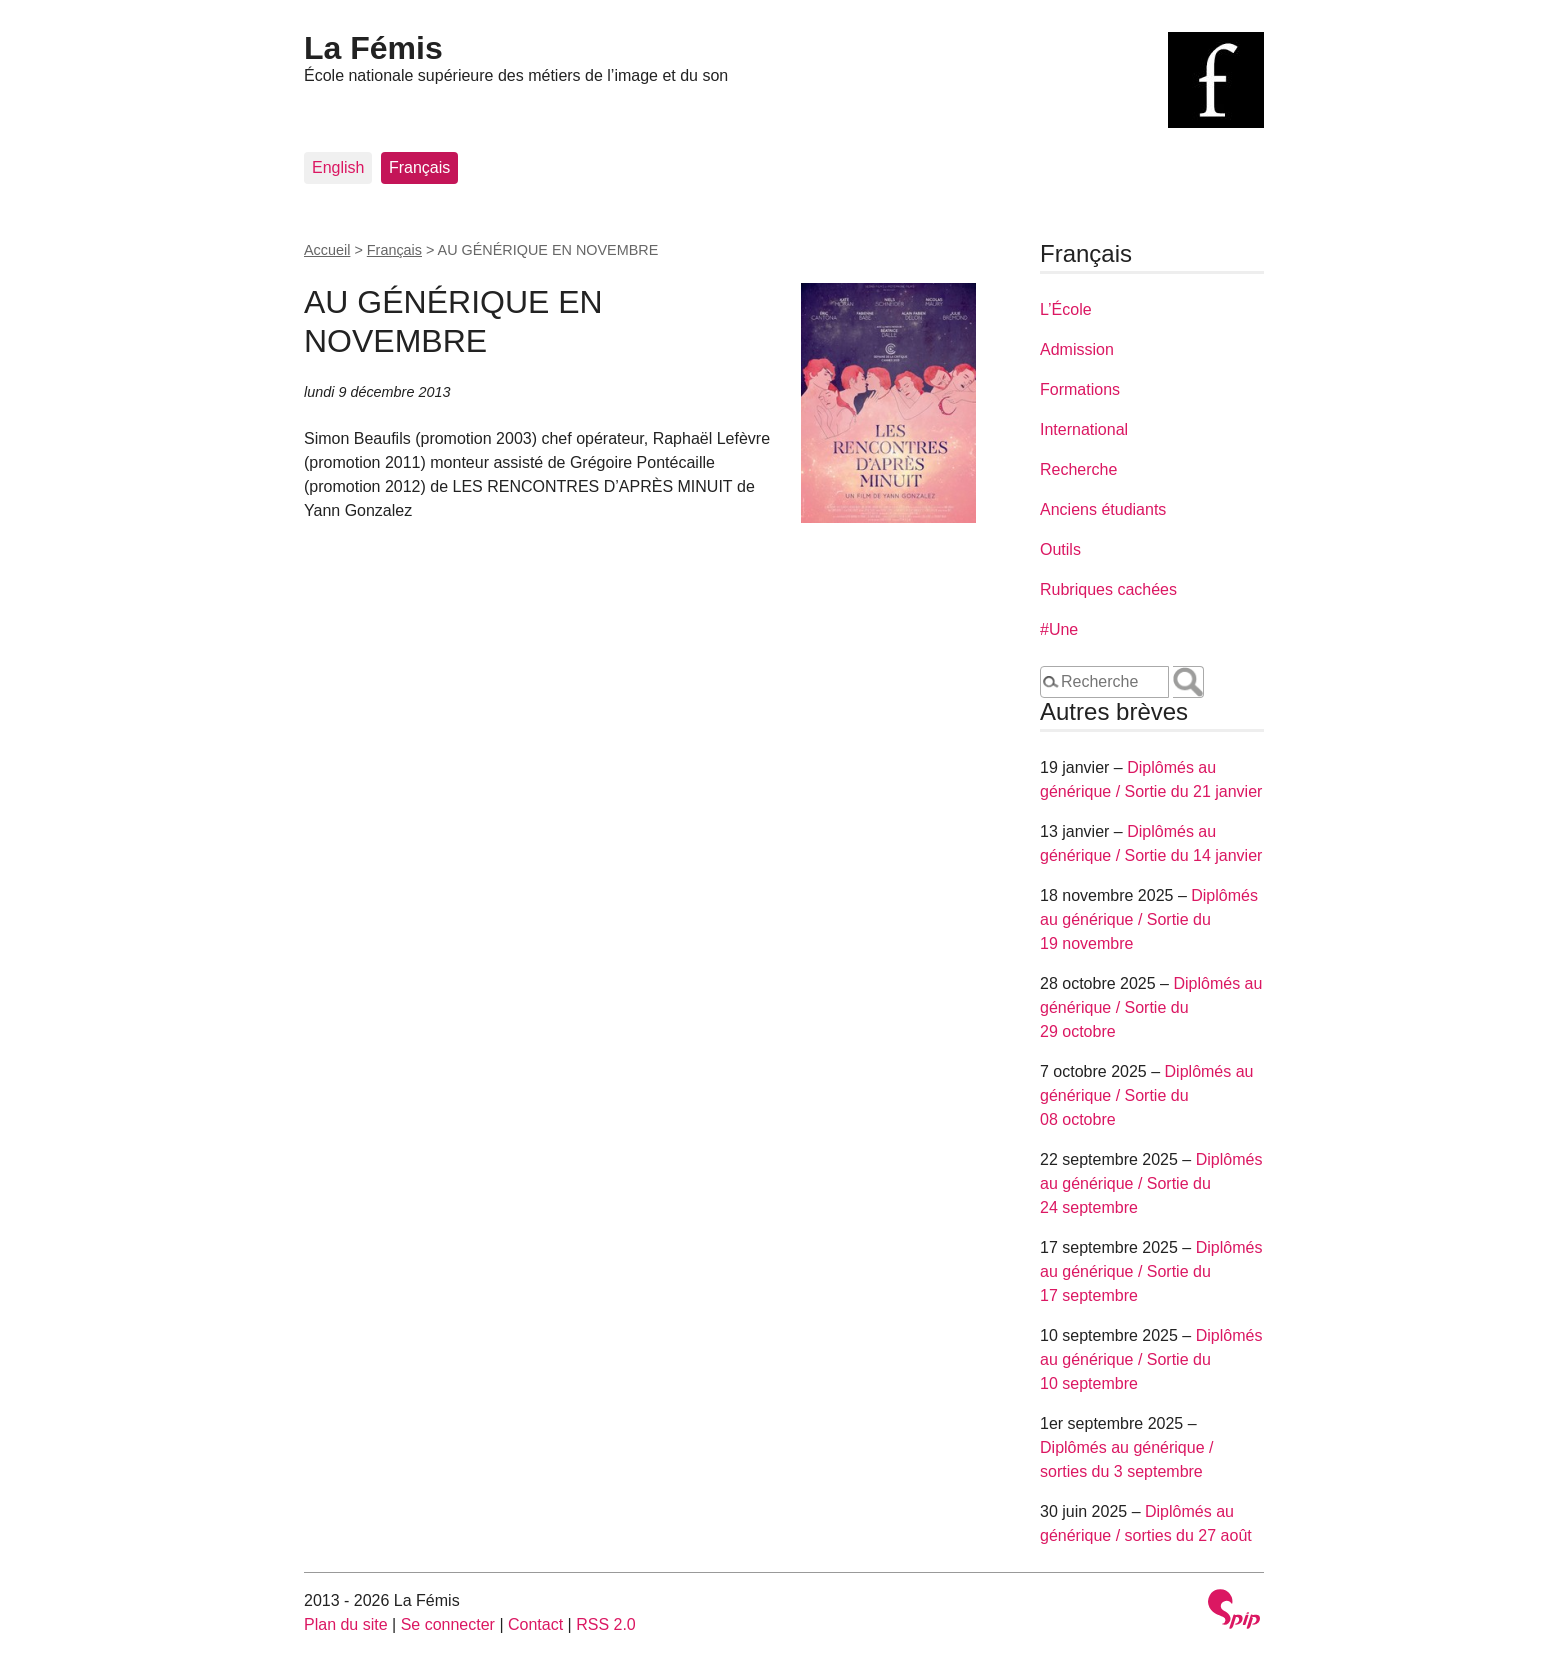 The width and height of the screenshot is (1568, 1667). I want to click on Diplômés au générique / Sortie du 17 septembre, so click(1151, 1271).